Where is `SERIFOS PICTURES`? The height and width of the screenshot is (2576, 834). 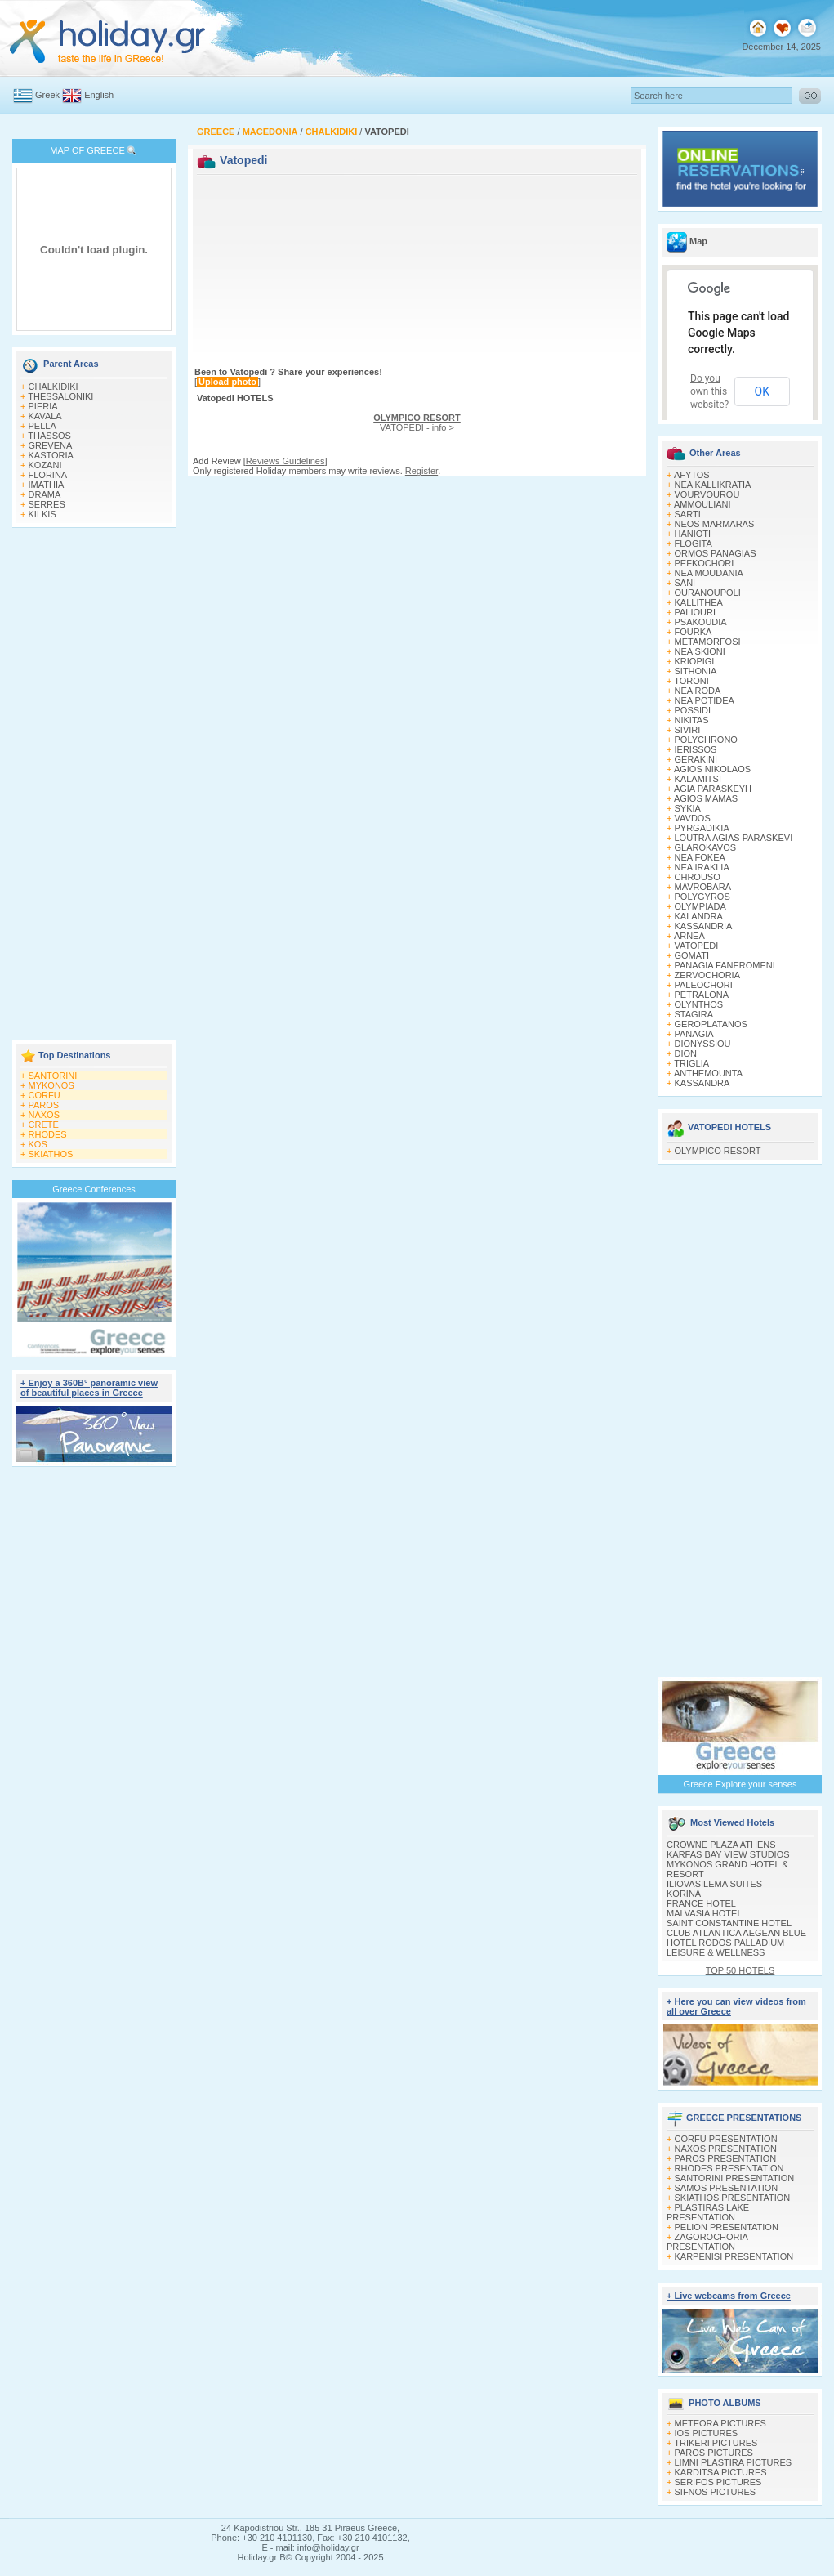 SERIFOS PICTURES is located at coordinates (718, 2482).